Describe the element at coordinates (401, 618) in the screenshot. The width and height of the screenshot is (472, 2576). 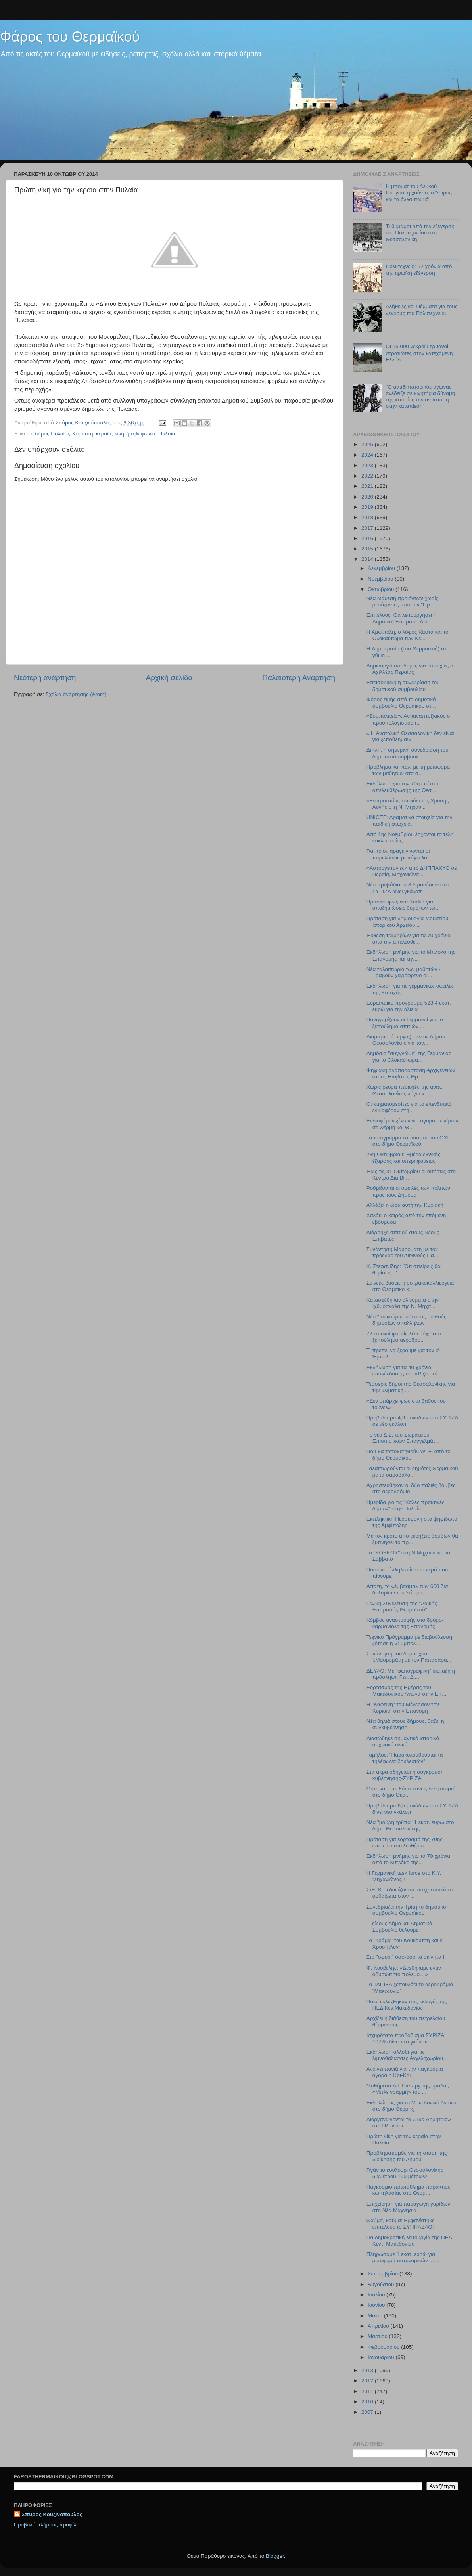
I see `Επιτέλους: Θα λειτουργήσει η Δημοτική Επιτροπή Δια...` at that location.